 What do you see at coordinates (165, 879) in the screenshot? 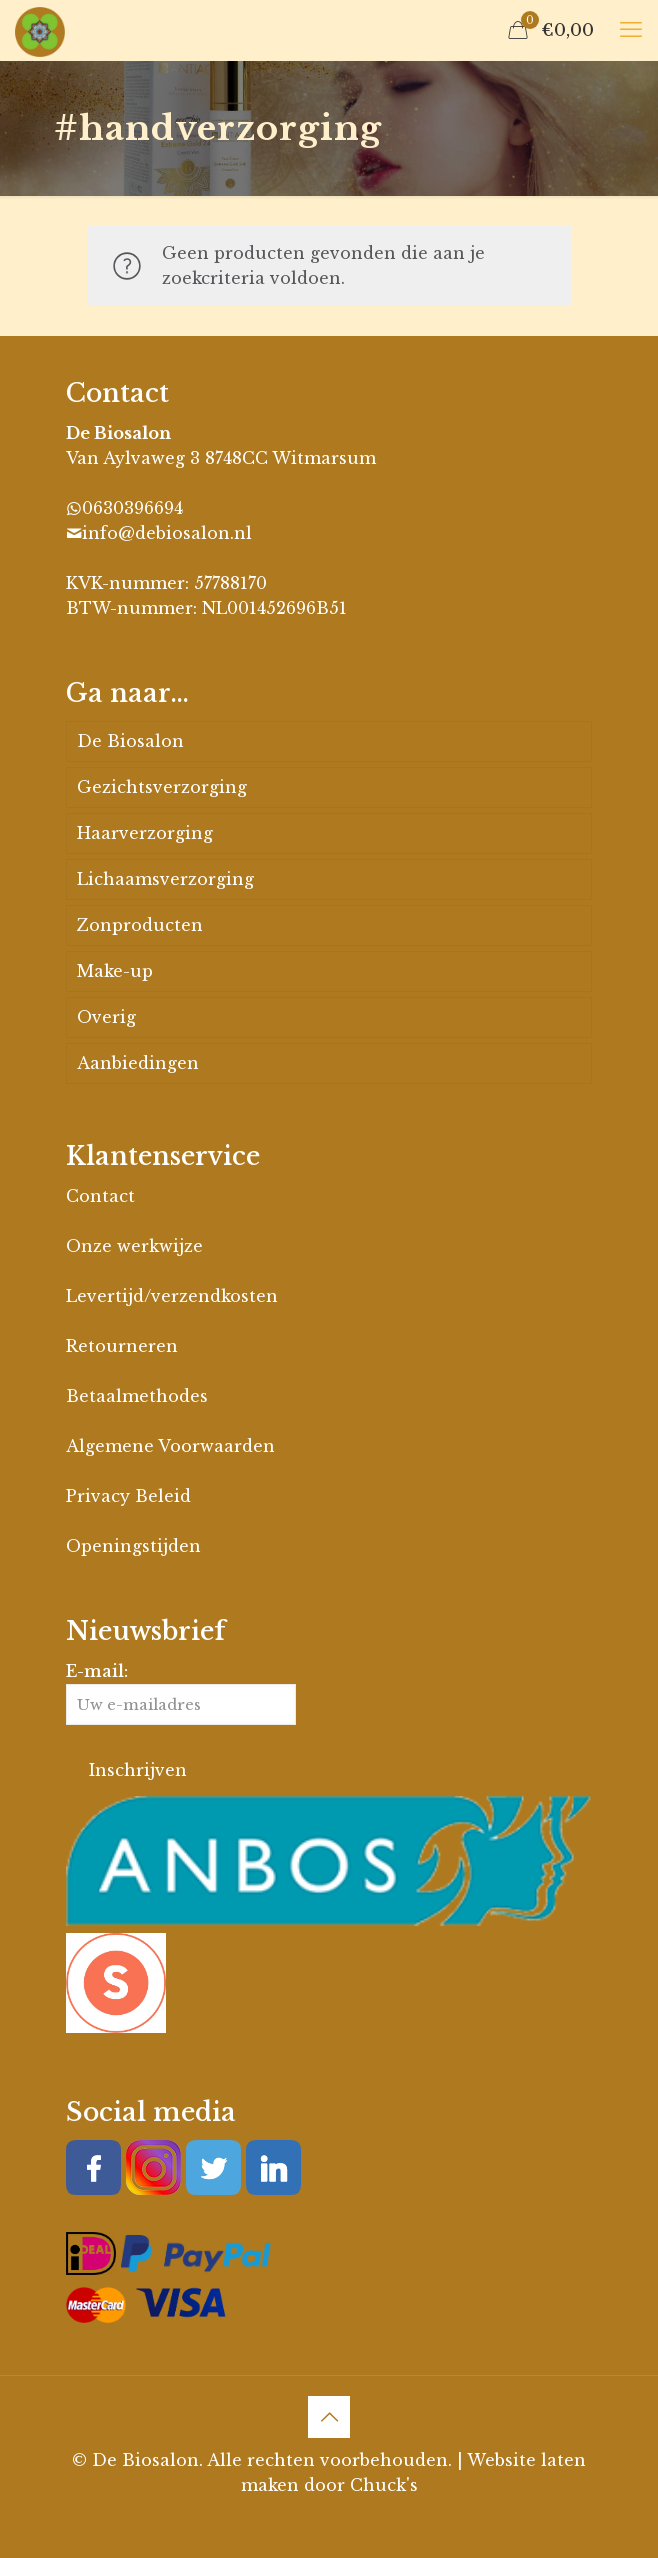
I see `Lichaamsverzorging` at bounding box center [165, 879].